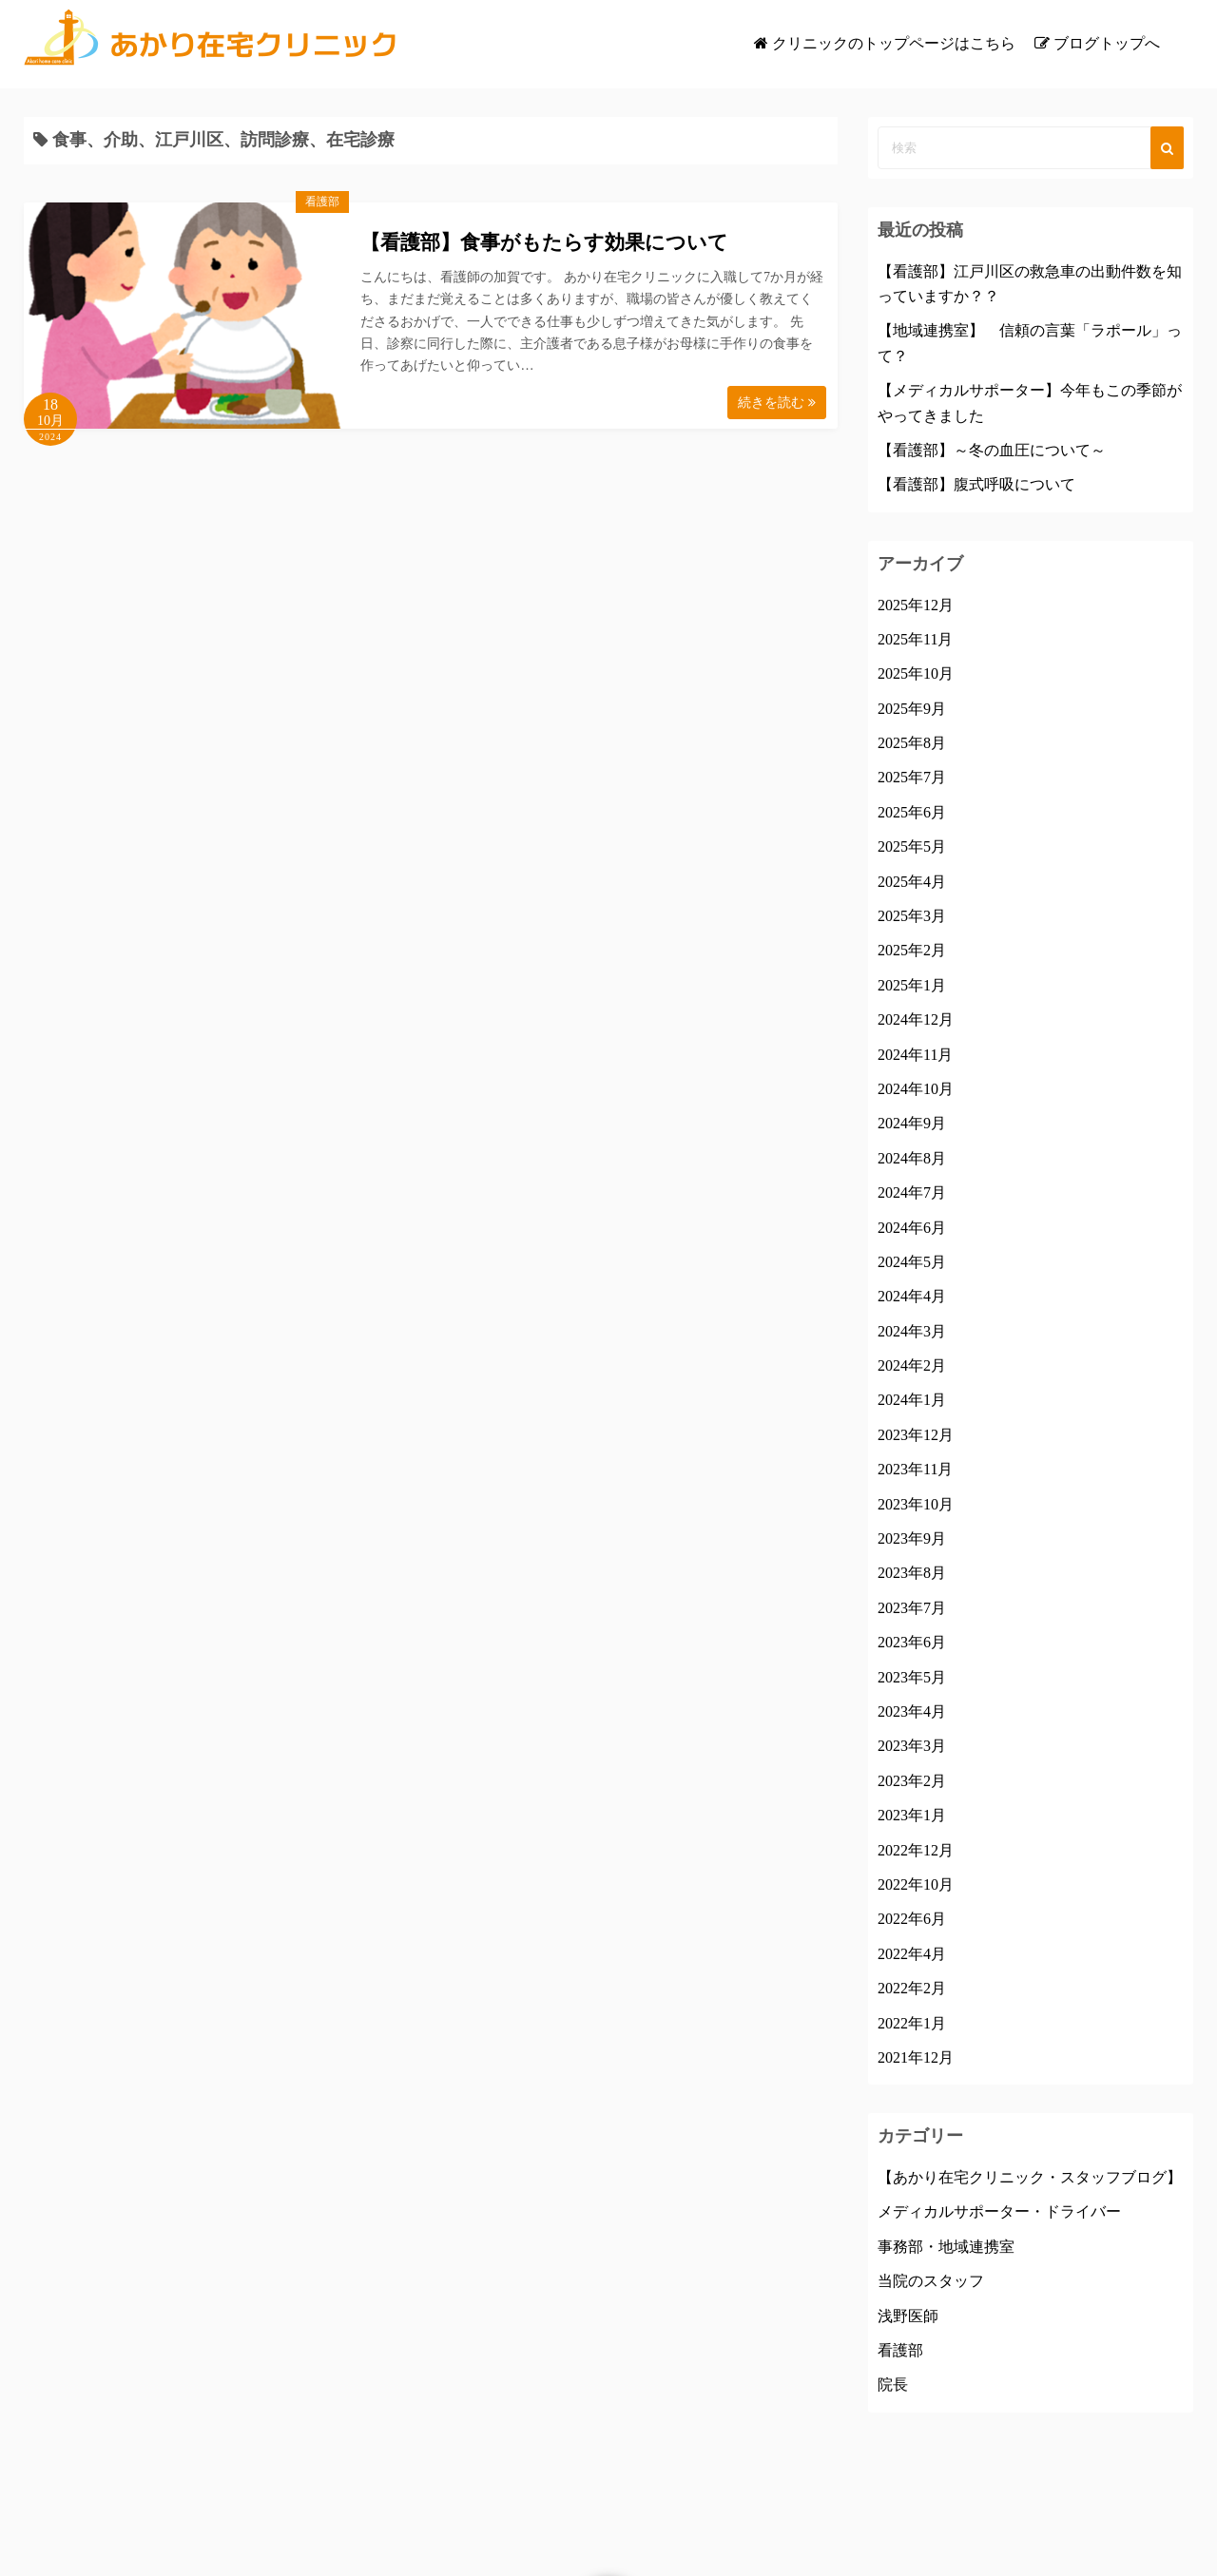 The width and height of the screenshot is (1217, 2576). I want to click on クリニックのトップページはこちら, so click(893, 43).